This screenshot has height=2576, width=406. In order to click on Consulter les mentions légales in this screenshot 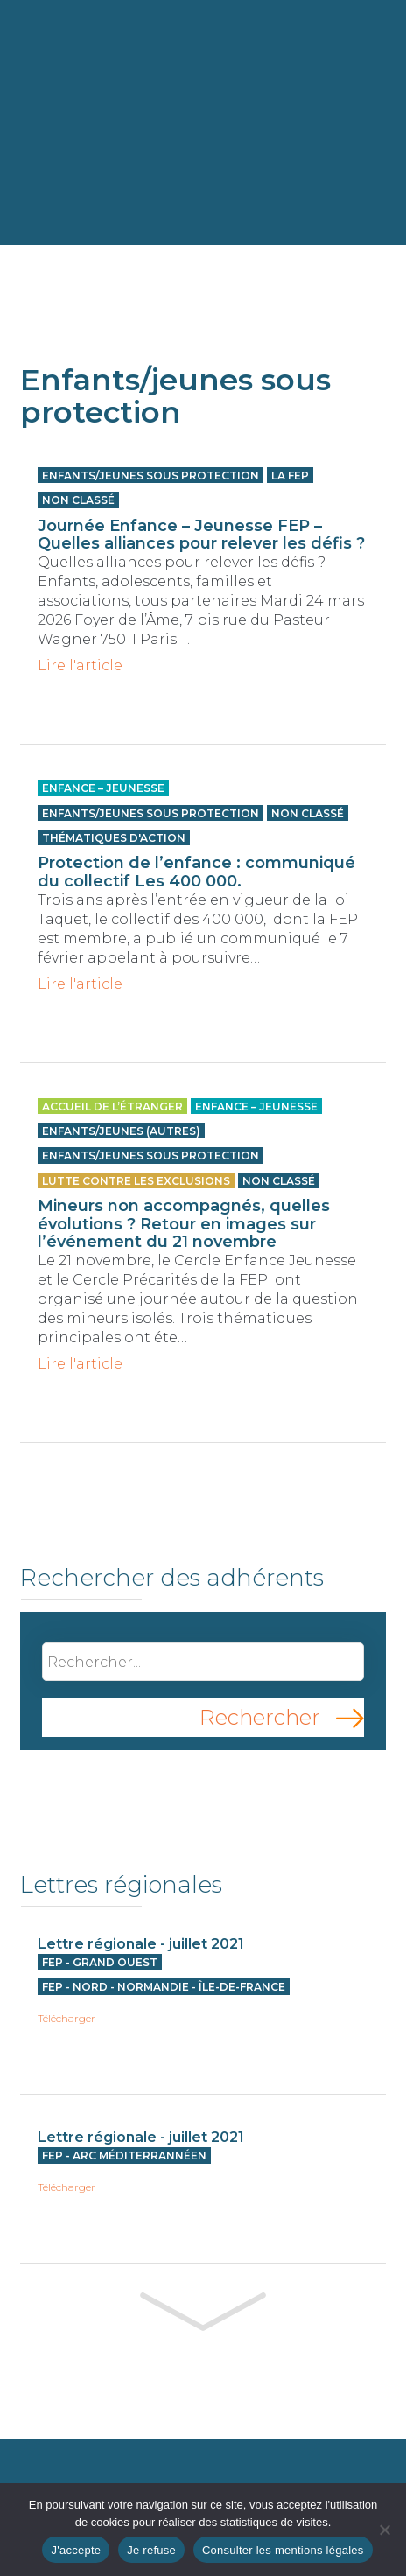, I will do `click(283, 2550)`.